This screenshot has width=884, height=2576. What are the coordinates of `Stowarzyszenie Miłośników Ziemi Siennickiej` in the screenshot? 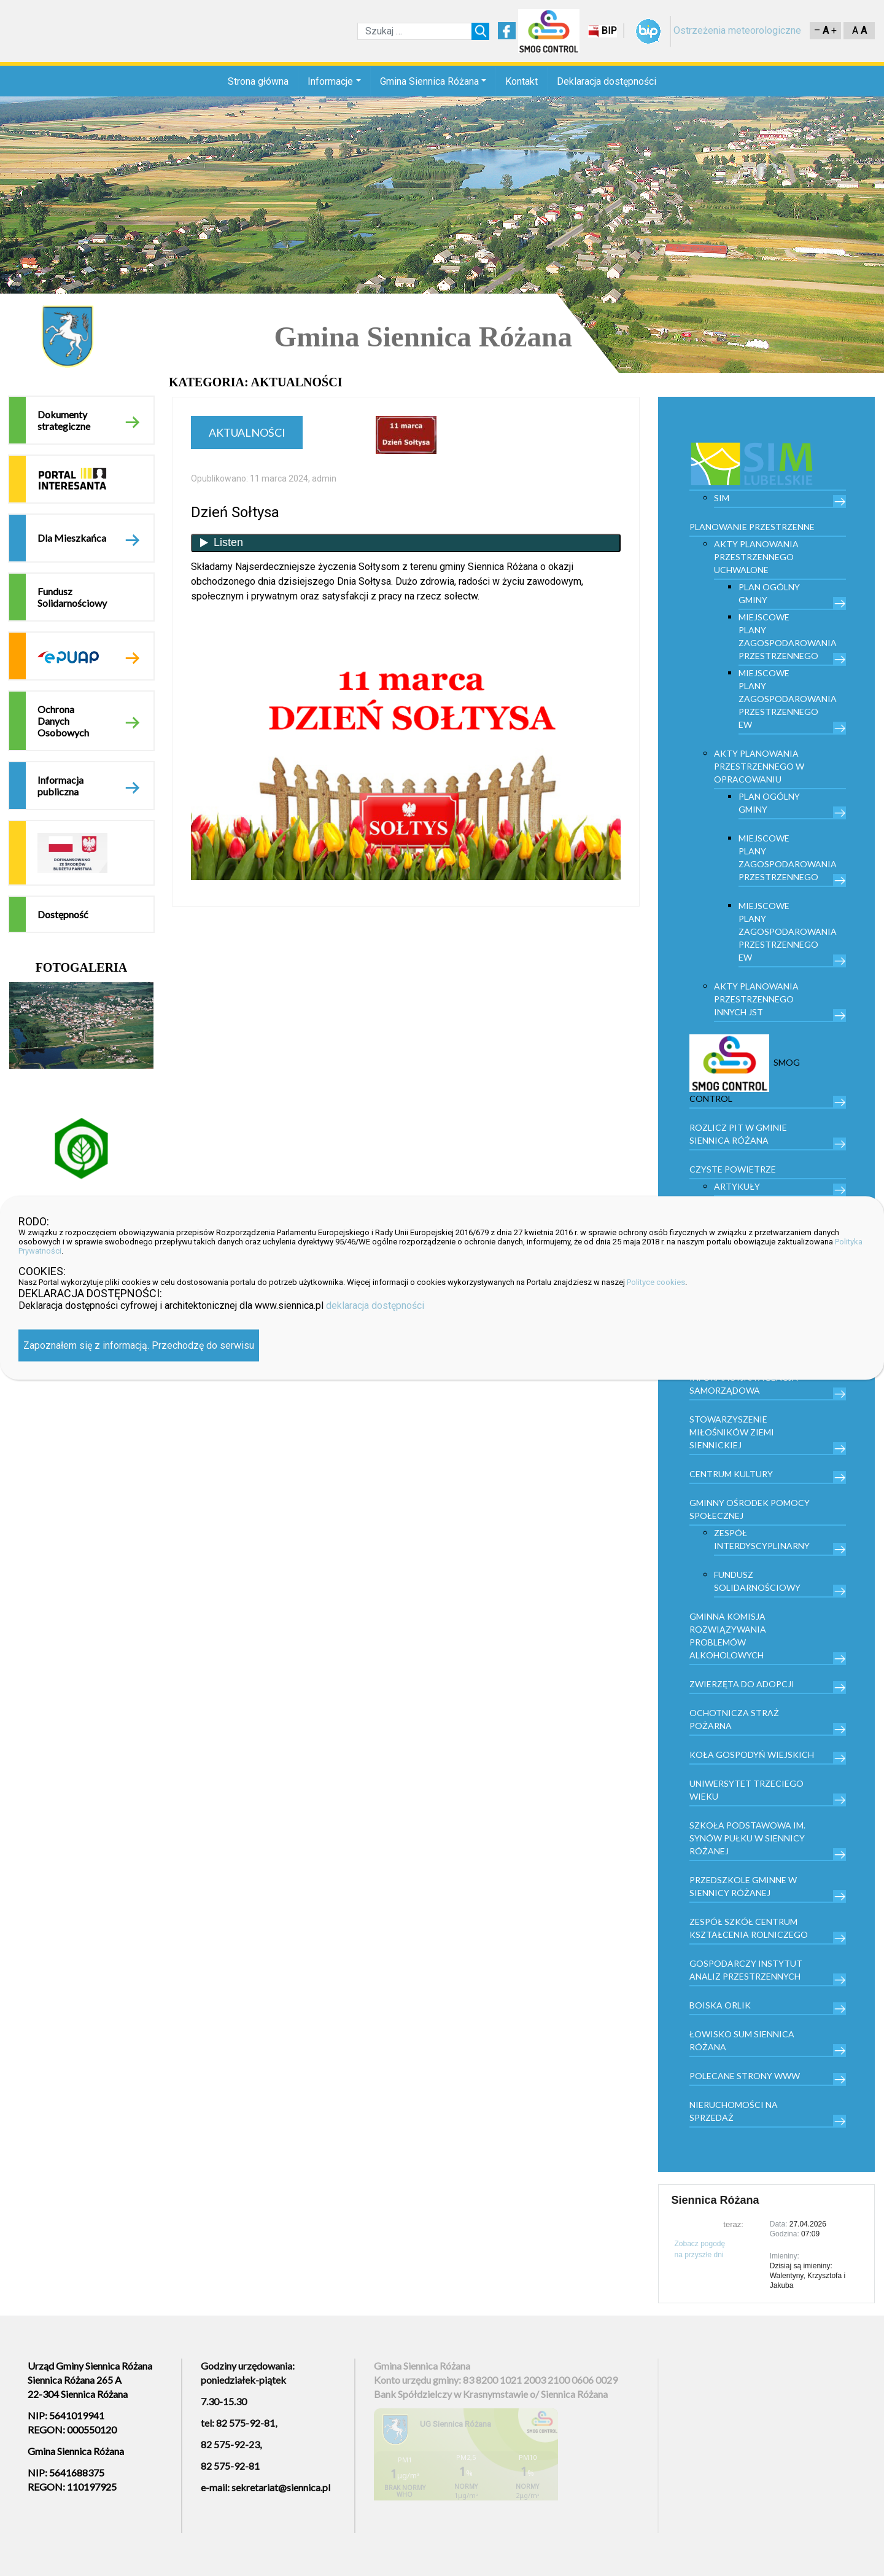 It's located at (731, 1432).